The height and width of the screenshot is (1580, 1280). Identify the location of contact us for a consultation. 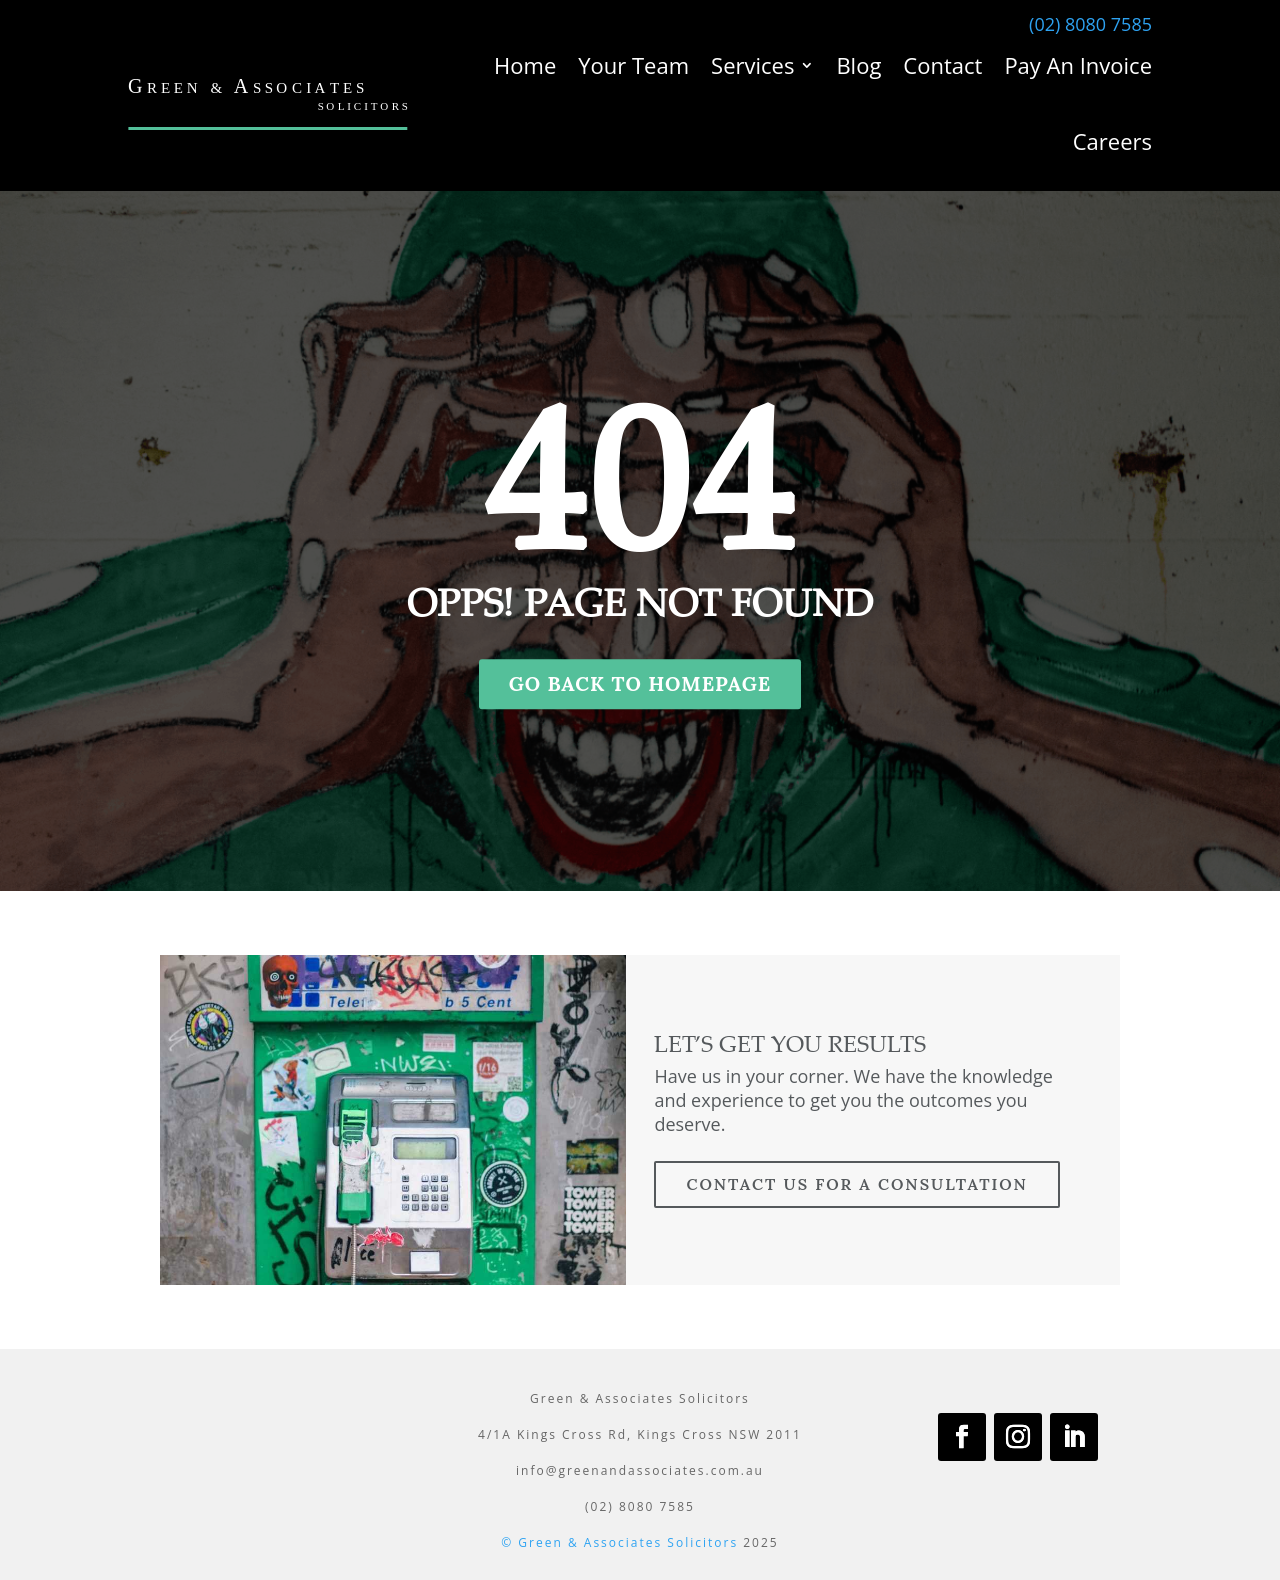
(856, 1184).